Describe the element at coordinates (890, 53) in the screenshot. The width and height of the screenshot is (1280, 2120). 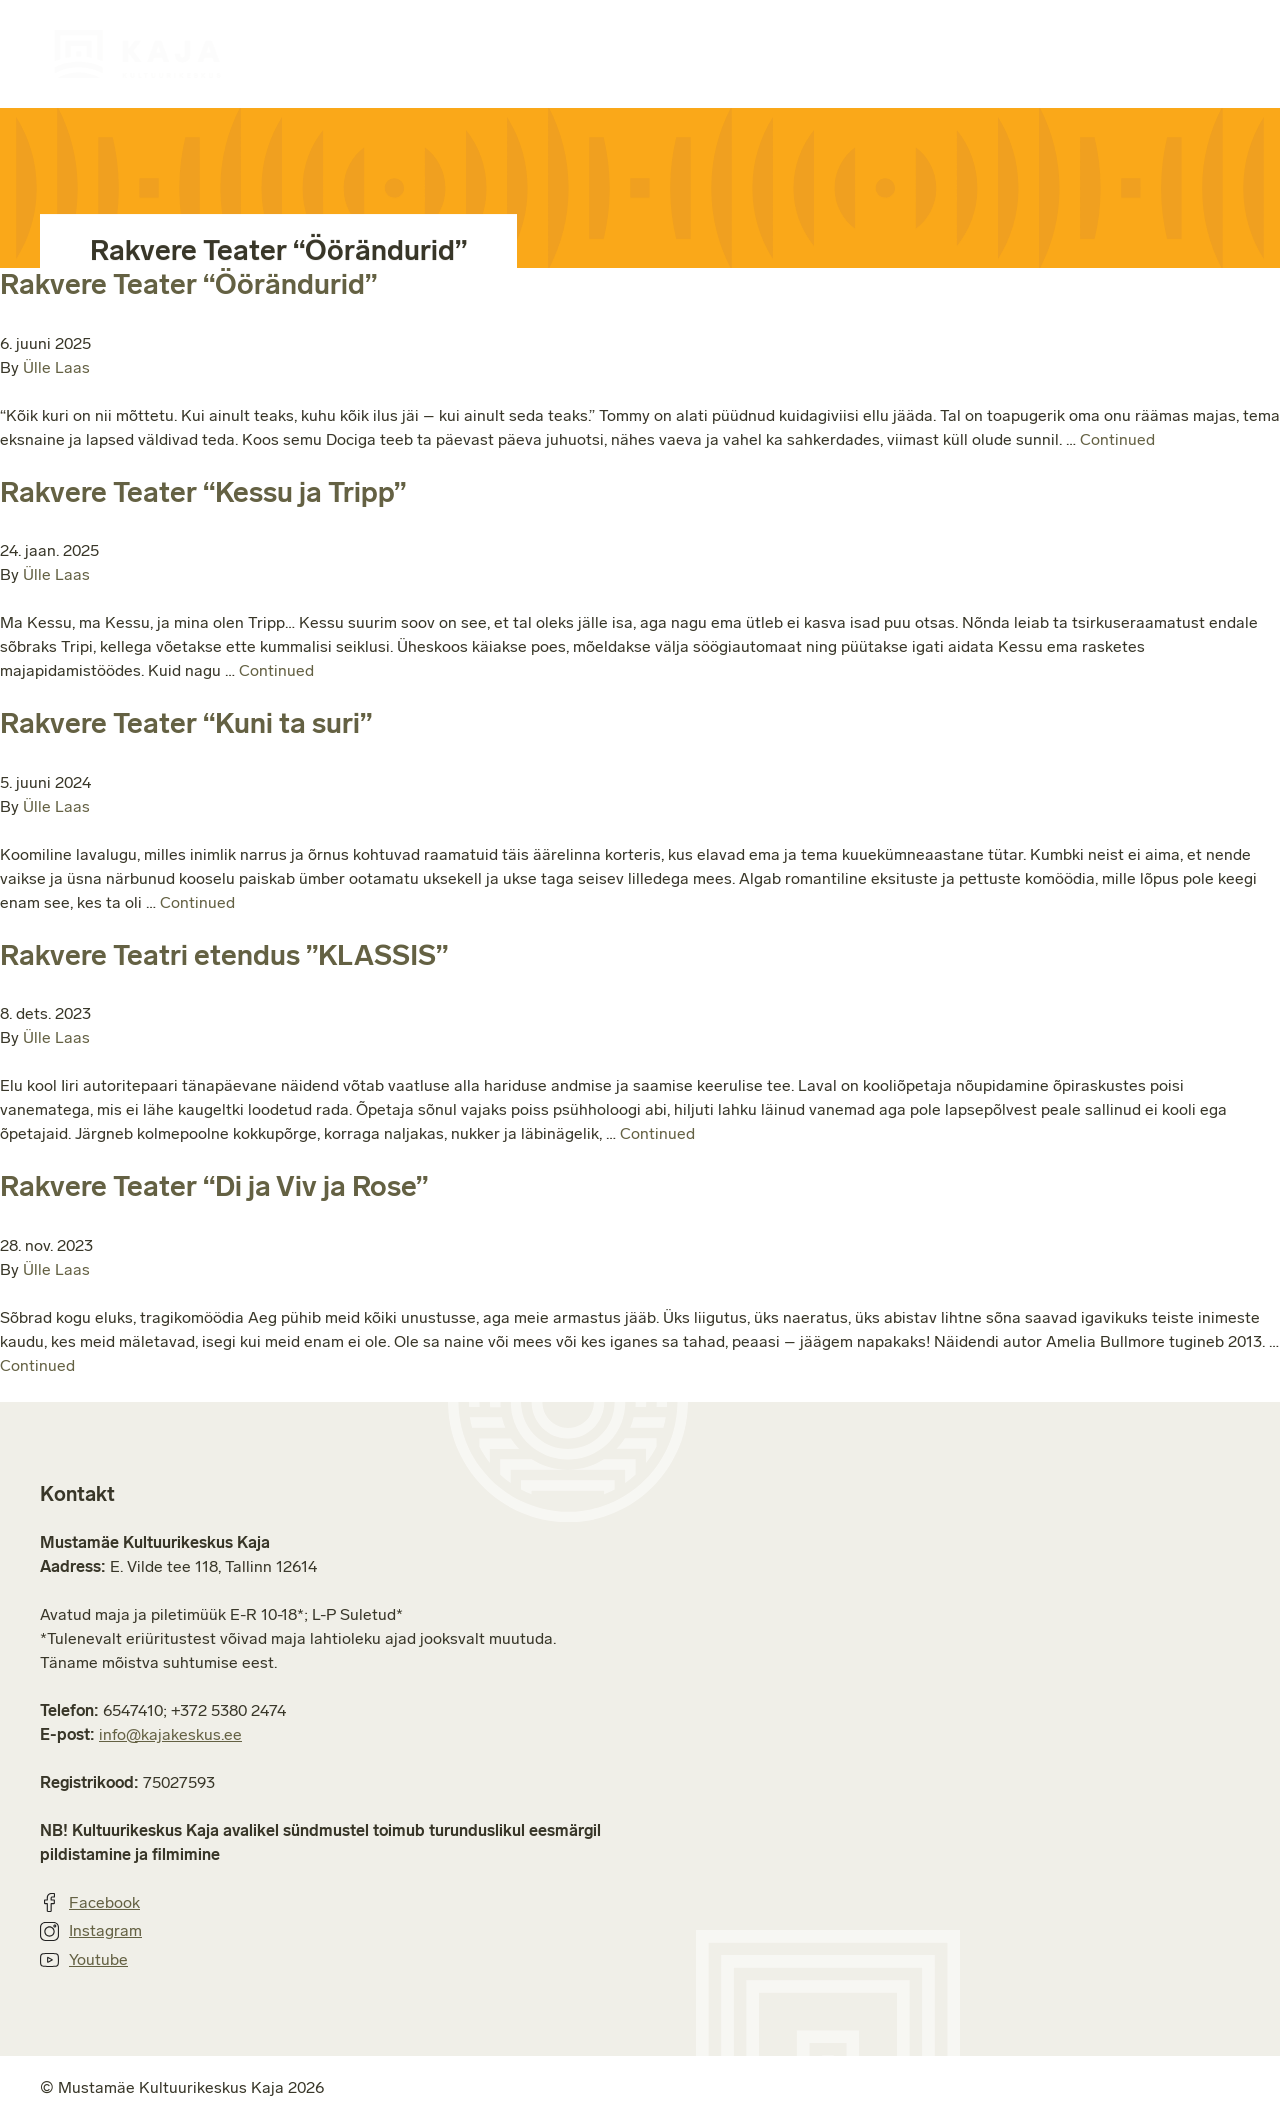
I see `Majast` at that location.